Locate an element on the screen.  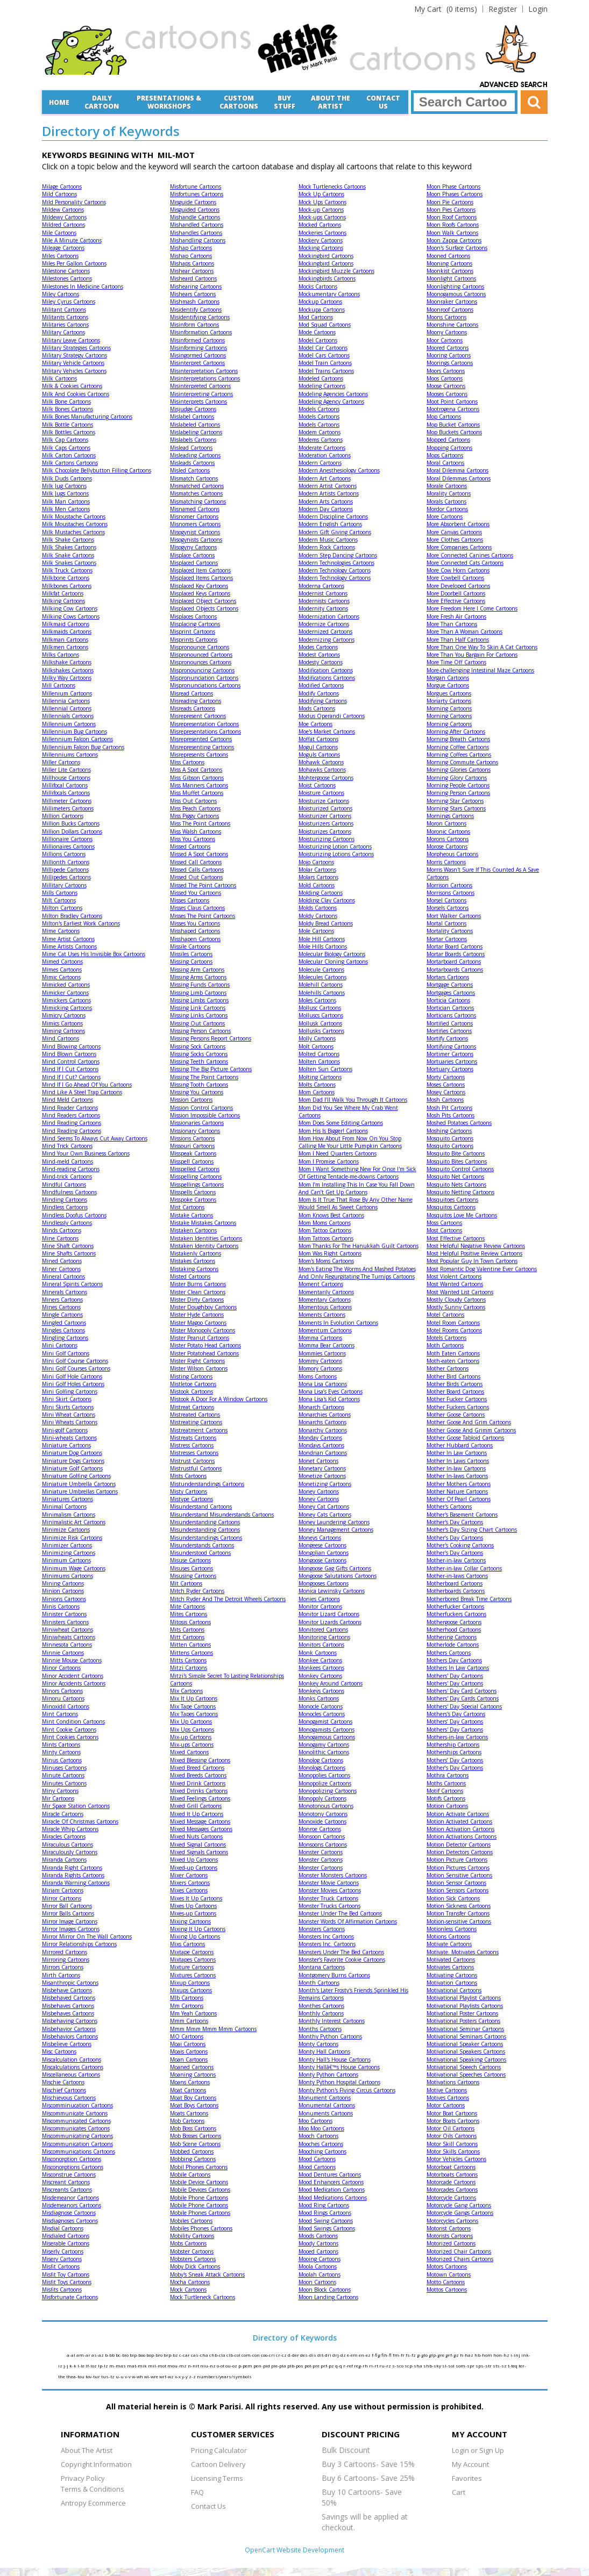
Mortar Cartoons is located at coordinates (447, 939).